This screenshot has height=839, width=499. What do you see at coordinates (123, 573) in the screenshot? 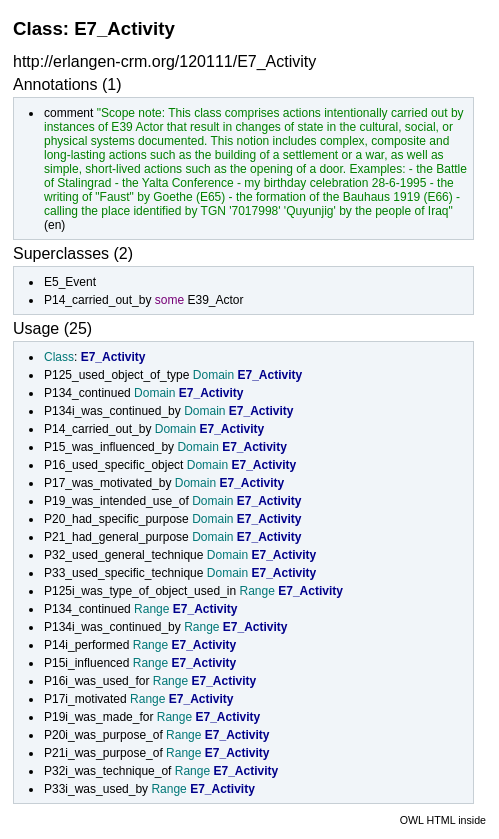
I see `P33_used_specific_technique` at bounding box center [123, 573].